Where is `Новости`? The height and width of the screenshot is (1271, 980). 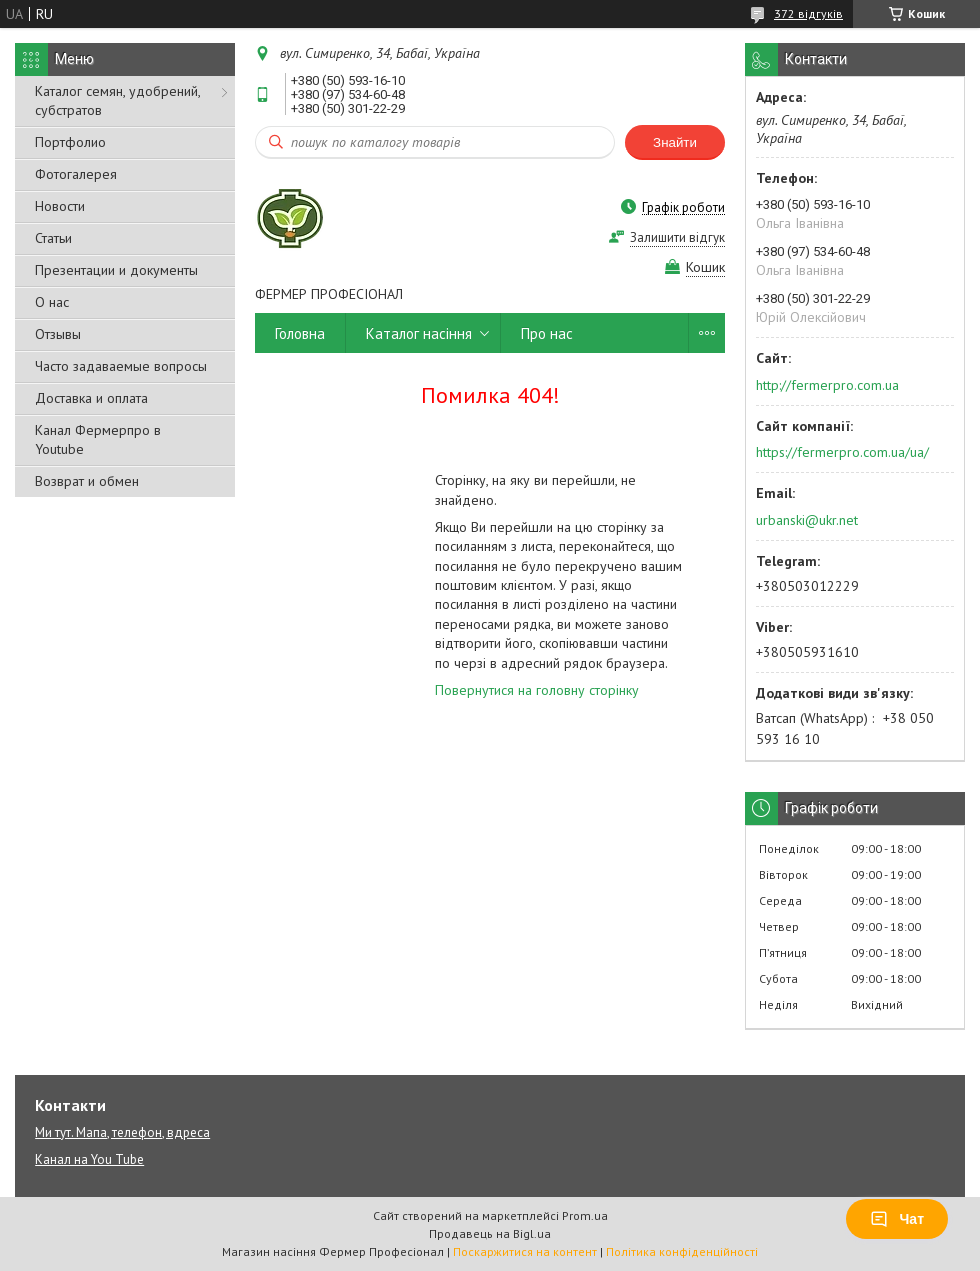 Новости is located at coordinates (60, 206).